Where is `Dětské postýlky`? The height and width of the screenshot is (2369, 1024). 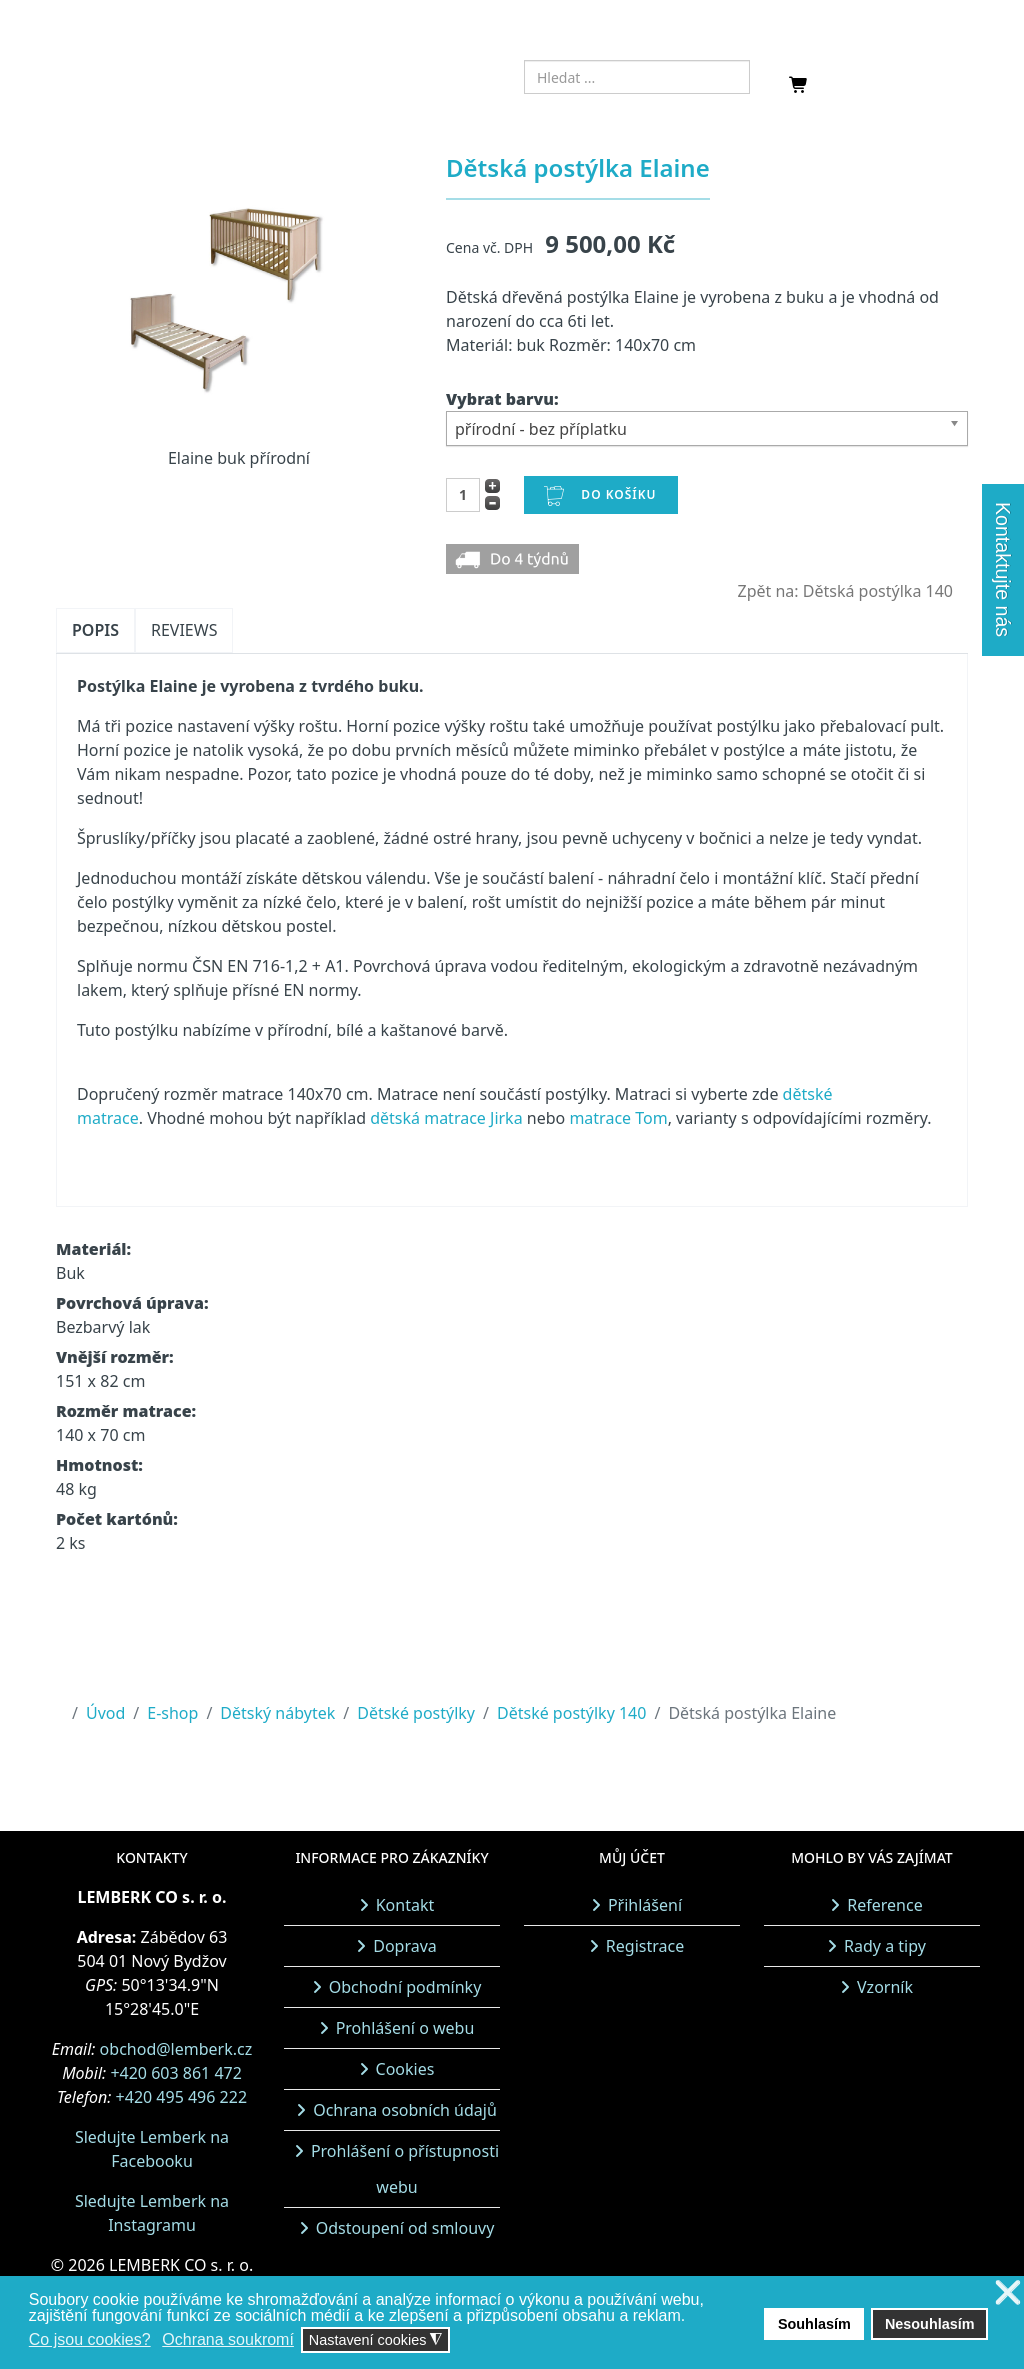
Dětské postýlky is located at coordinates (416, 1713).